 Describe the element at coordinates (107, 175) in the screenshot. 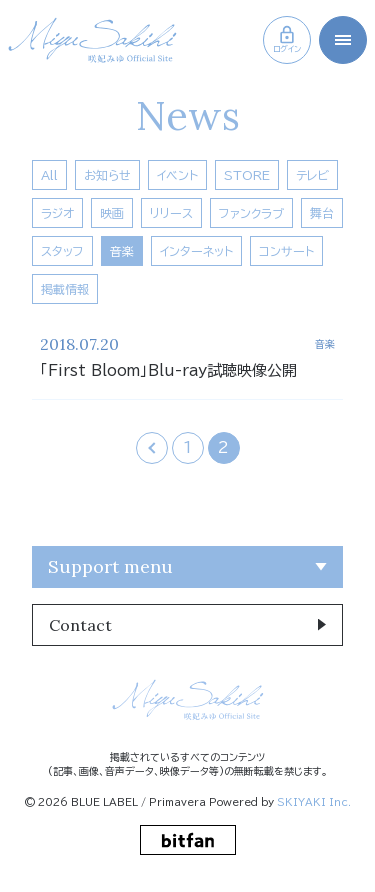

I see `お知らせ [お知らせ一覧へ]` at that location.